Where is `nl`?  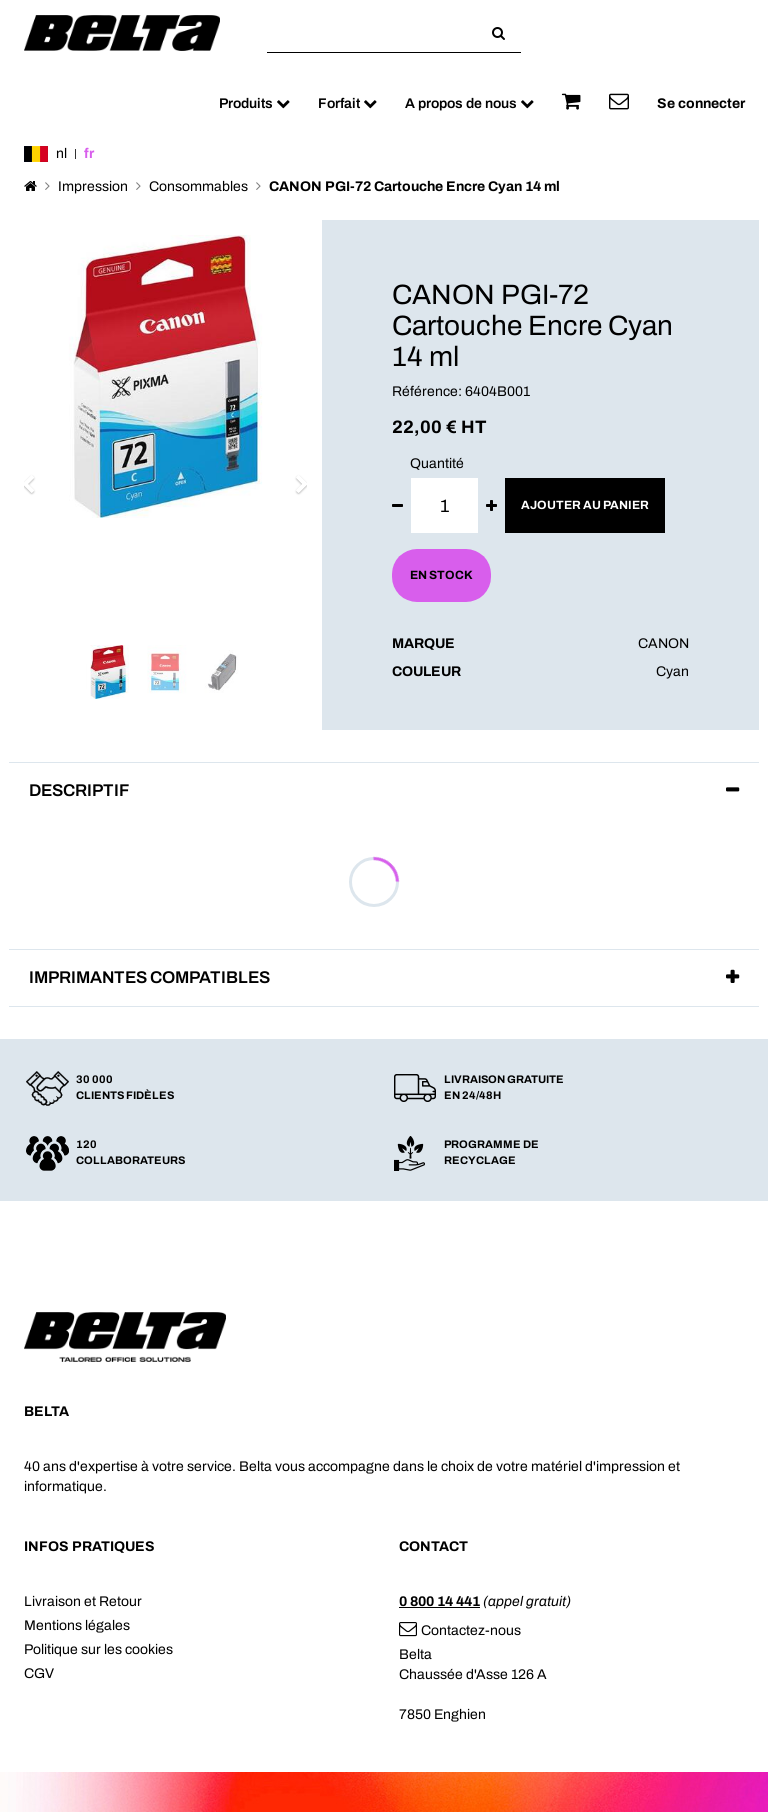
nl is located at coordinates (61, 153).